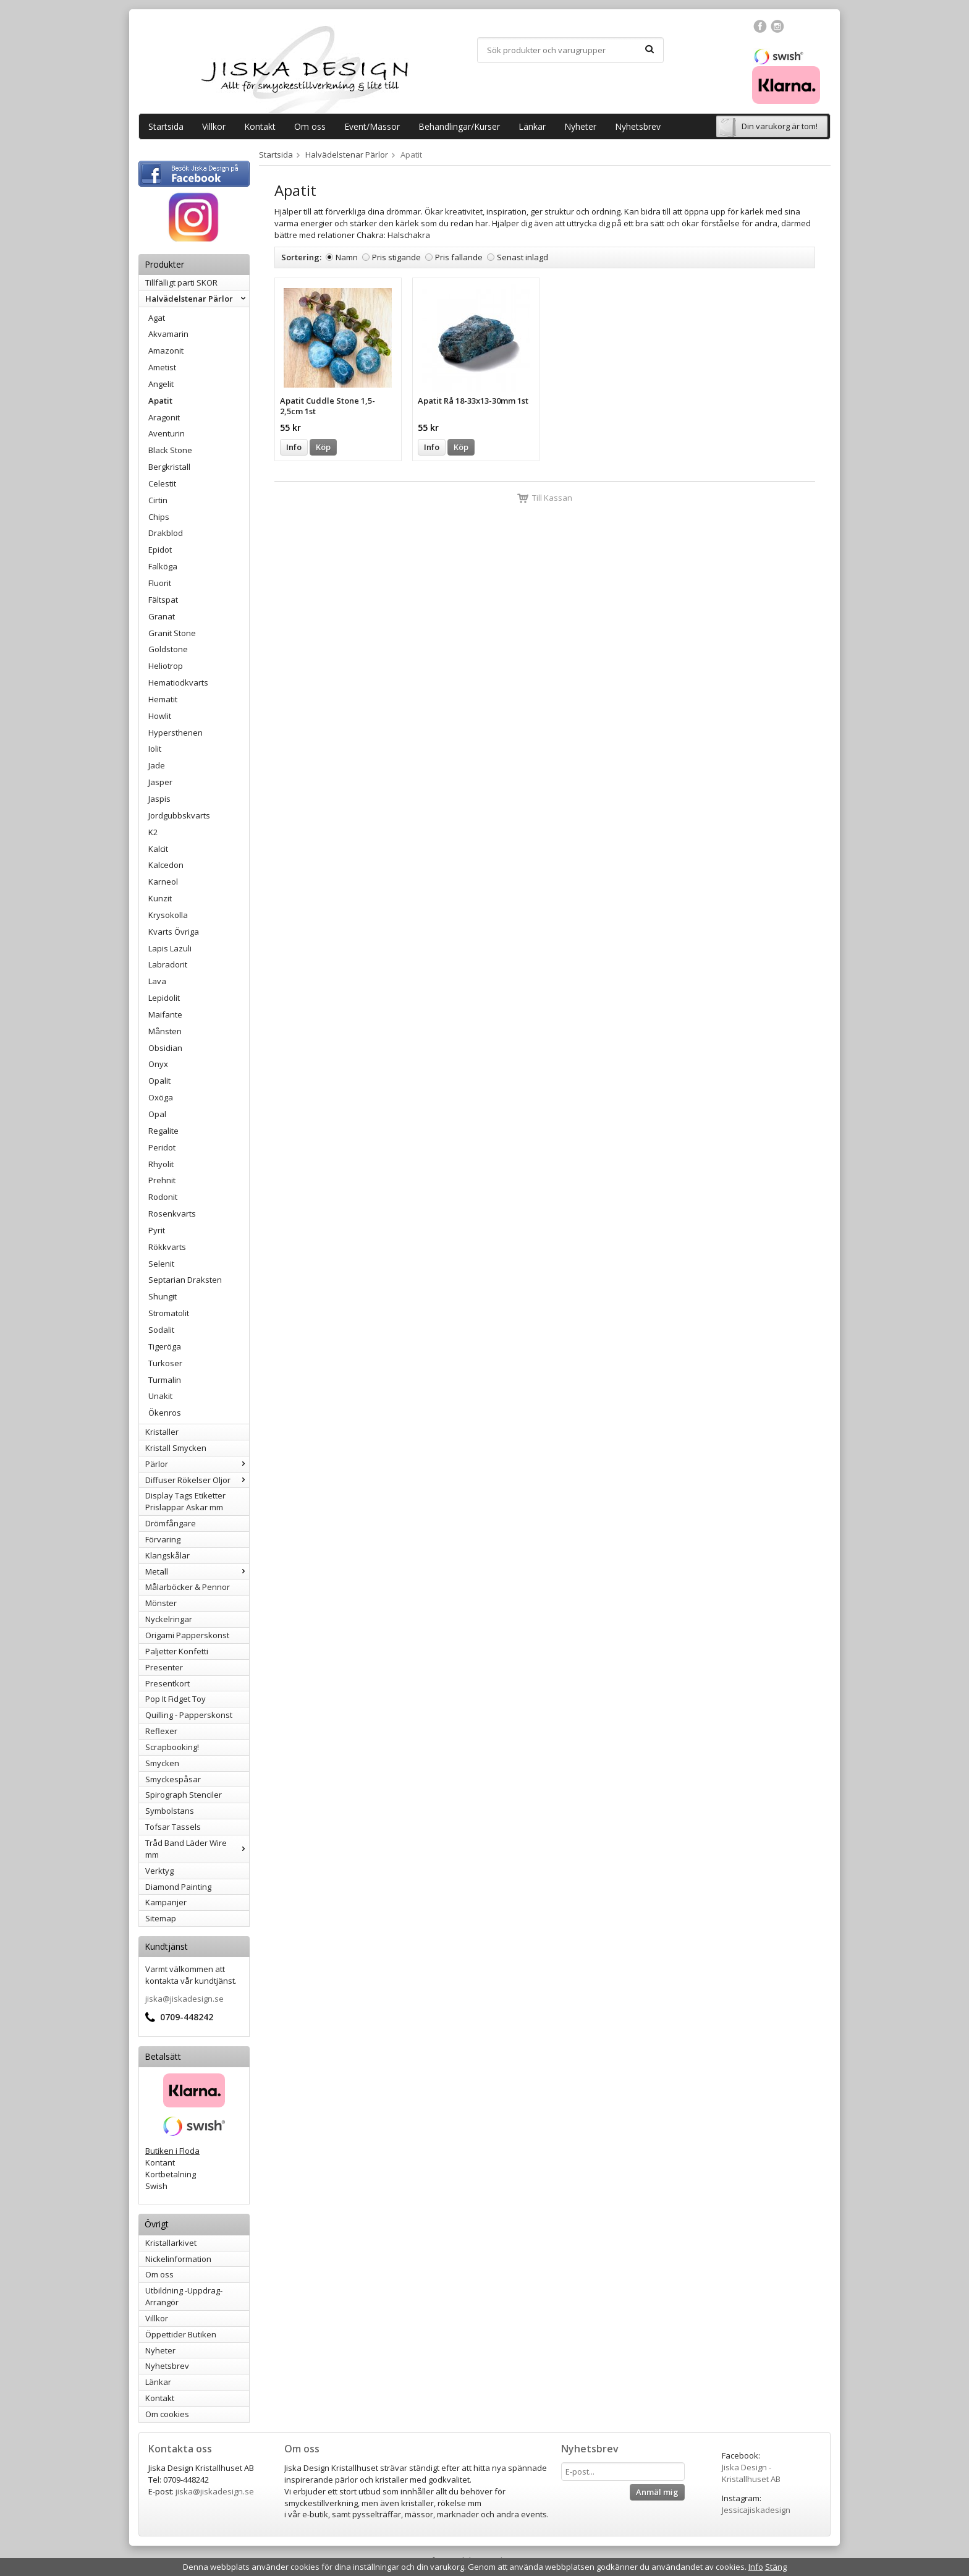 This screenshot has width=969, height=2576. What do you see at coordinates (170, 450) in the screenshot?
I see `Black Stone` at bounding box center [170, 450].